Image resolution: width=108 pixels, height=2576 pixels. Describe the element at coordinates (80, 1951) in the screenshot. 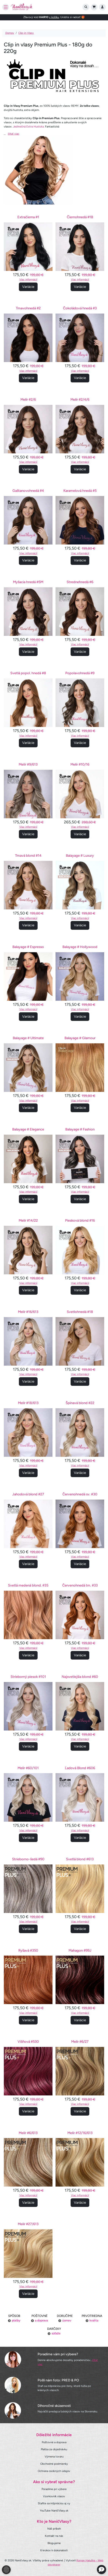

I see `Mahagon #99J` at that location.